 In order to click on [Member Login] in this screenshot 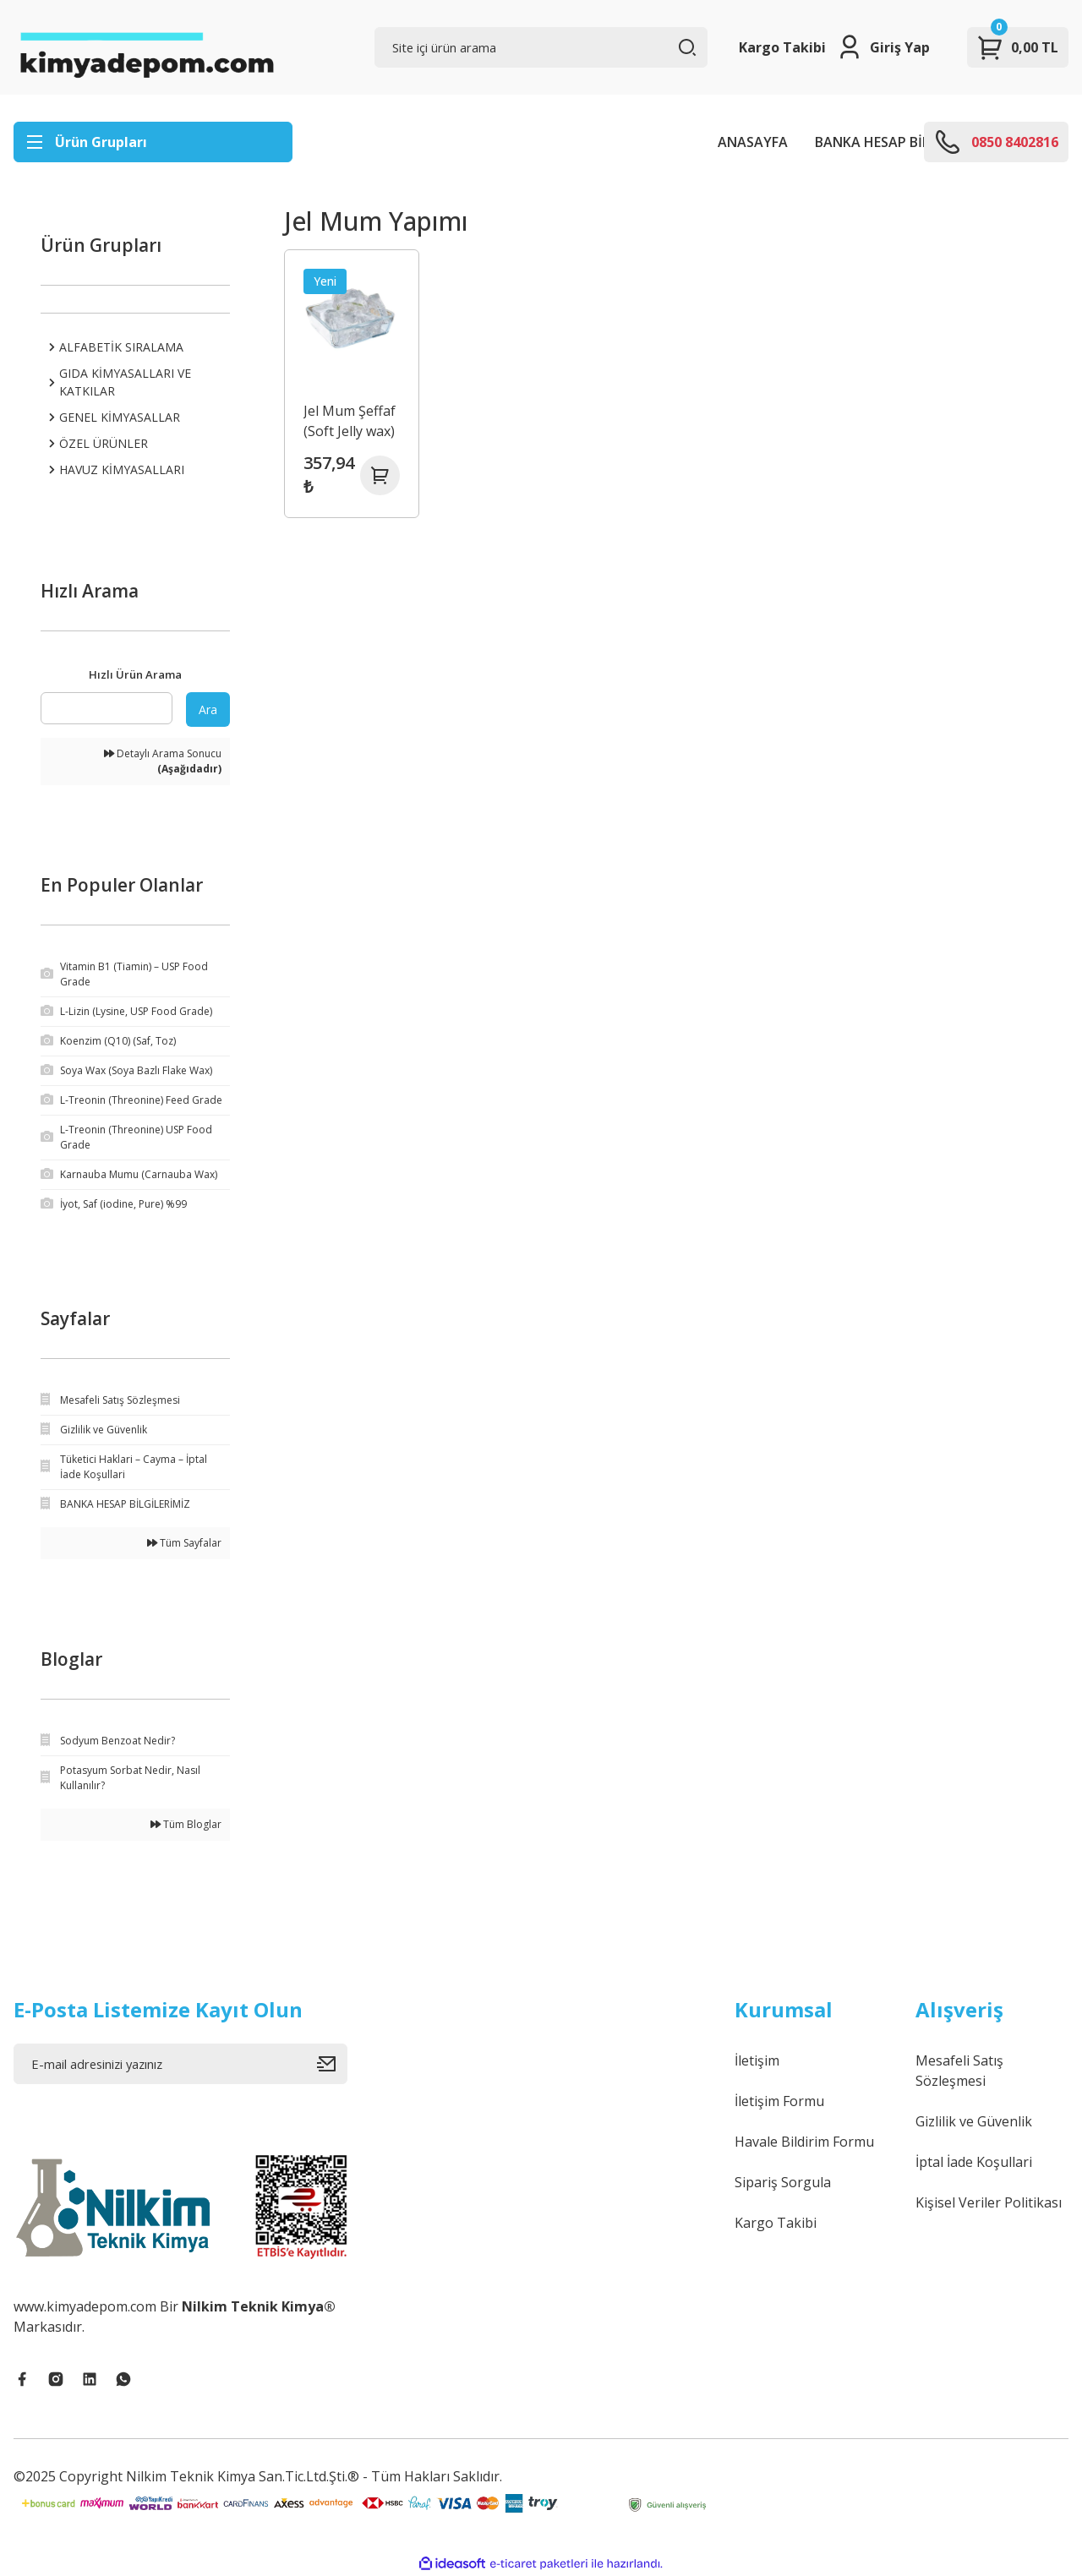, I will do `click(883, 47)`.